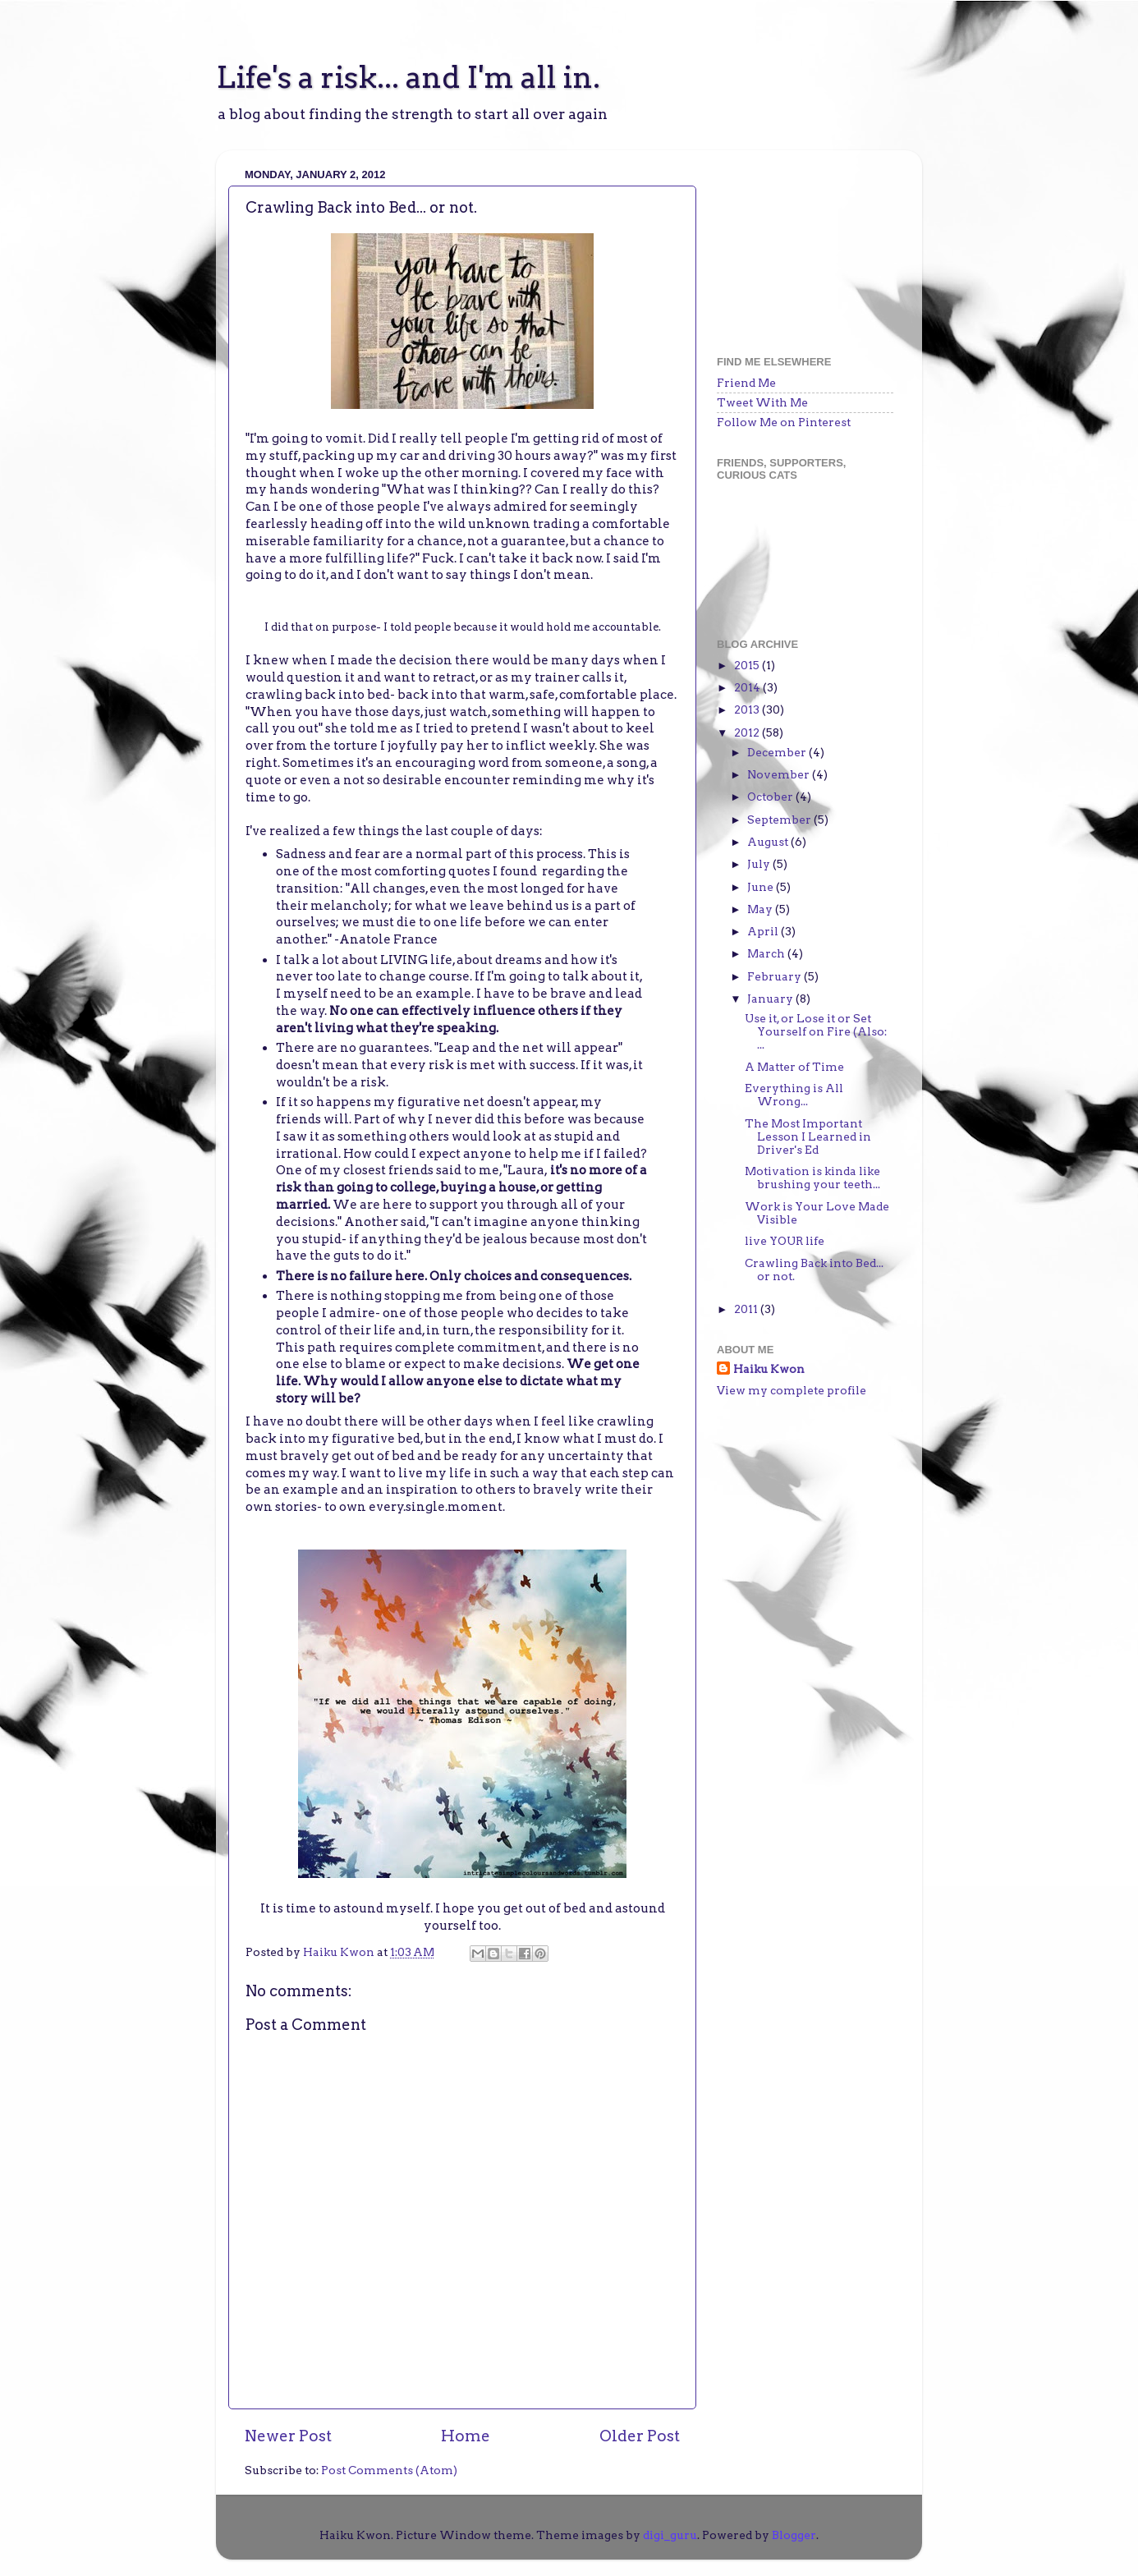 Image resolution: width=1138 pixels, height=2576 pixels. I want to click on Blogger, so click(794, 2535).